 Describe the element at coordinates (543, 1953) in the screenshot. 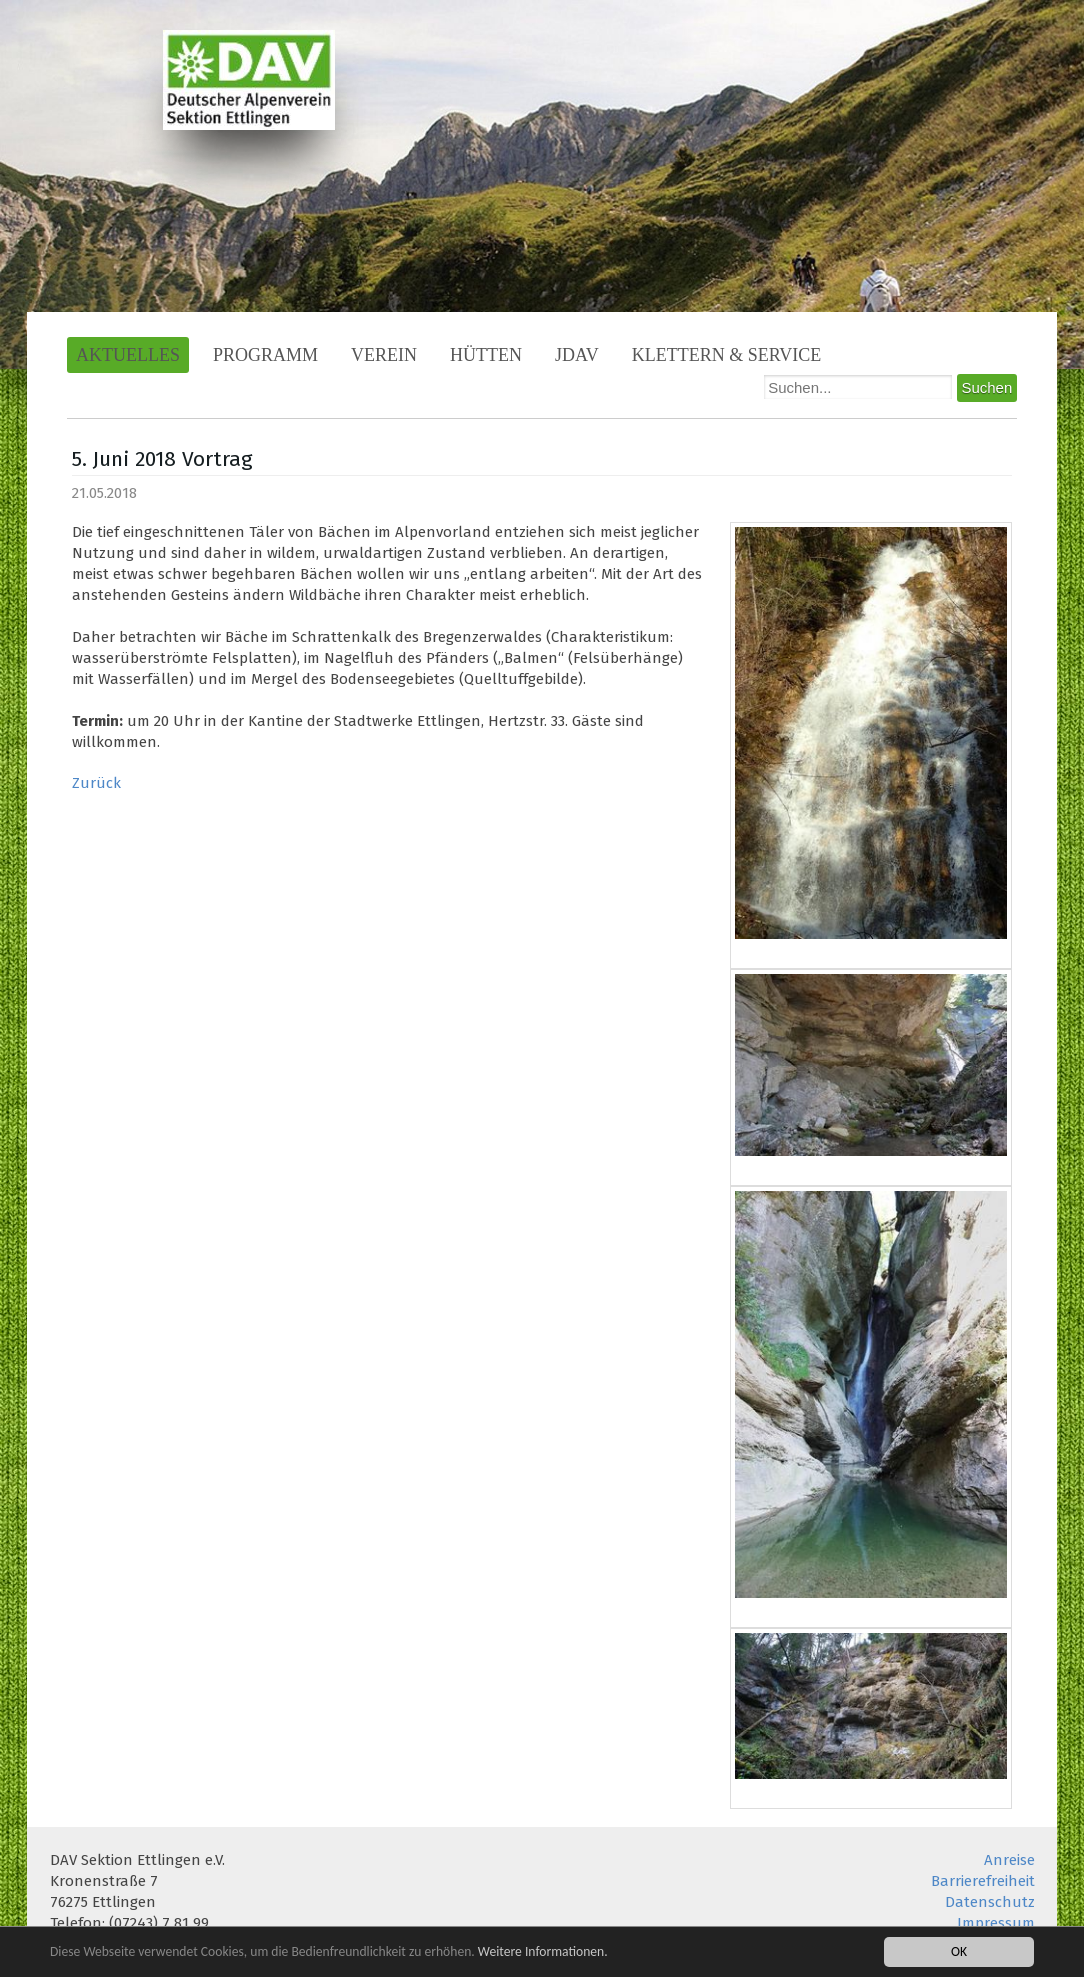

I see `Weitere Informationen.` at that location.